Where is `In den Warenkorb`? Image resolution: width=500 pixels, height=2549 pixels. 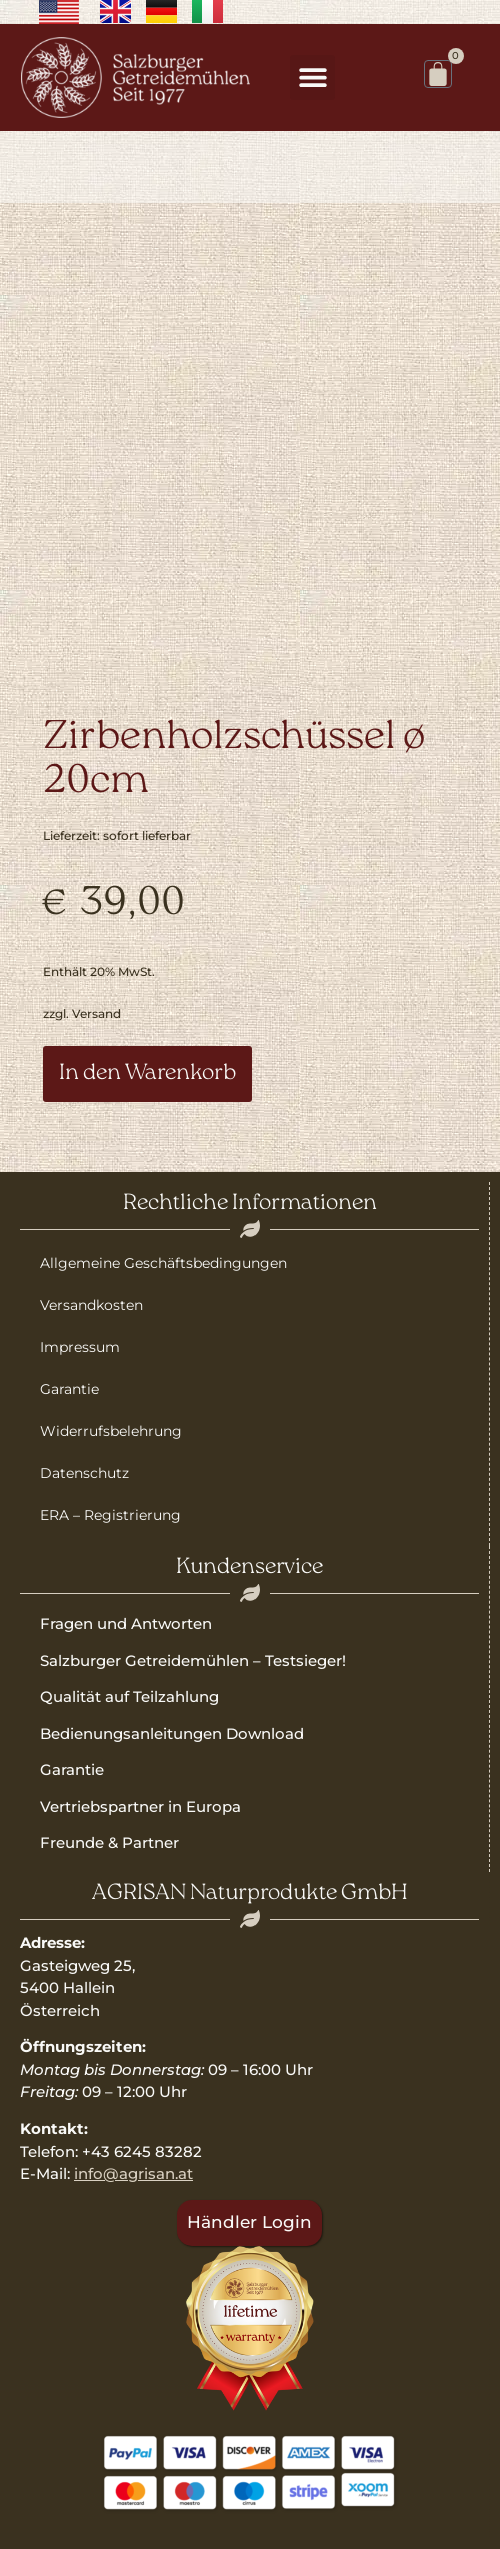 In den Warenkorb is located at coordinates (147, 1073).